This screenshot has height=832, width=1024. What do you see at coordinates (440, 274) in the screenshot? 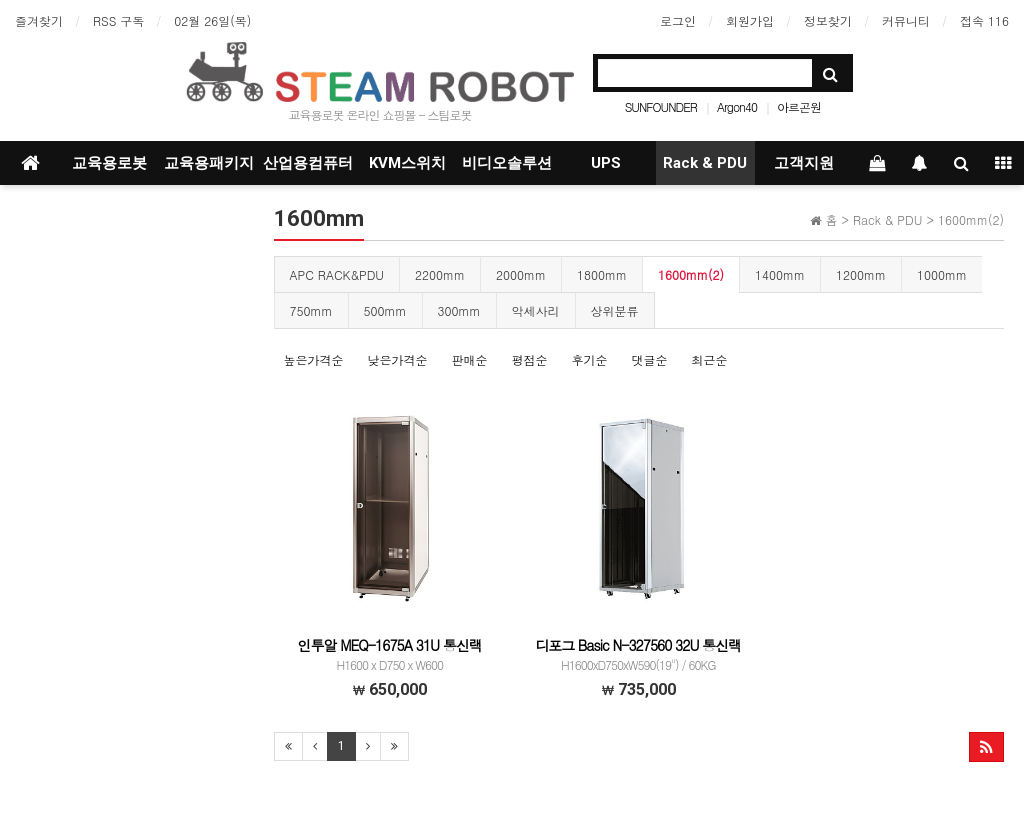
I see `2200mm` at bounding box center [440, 274].